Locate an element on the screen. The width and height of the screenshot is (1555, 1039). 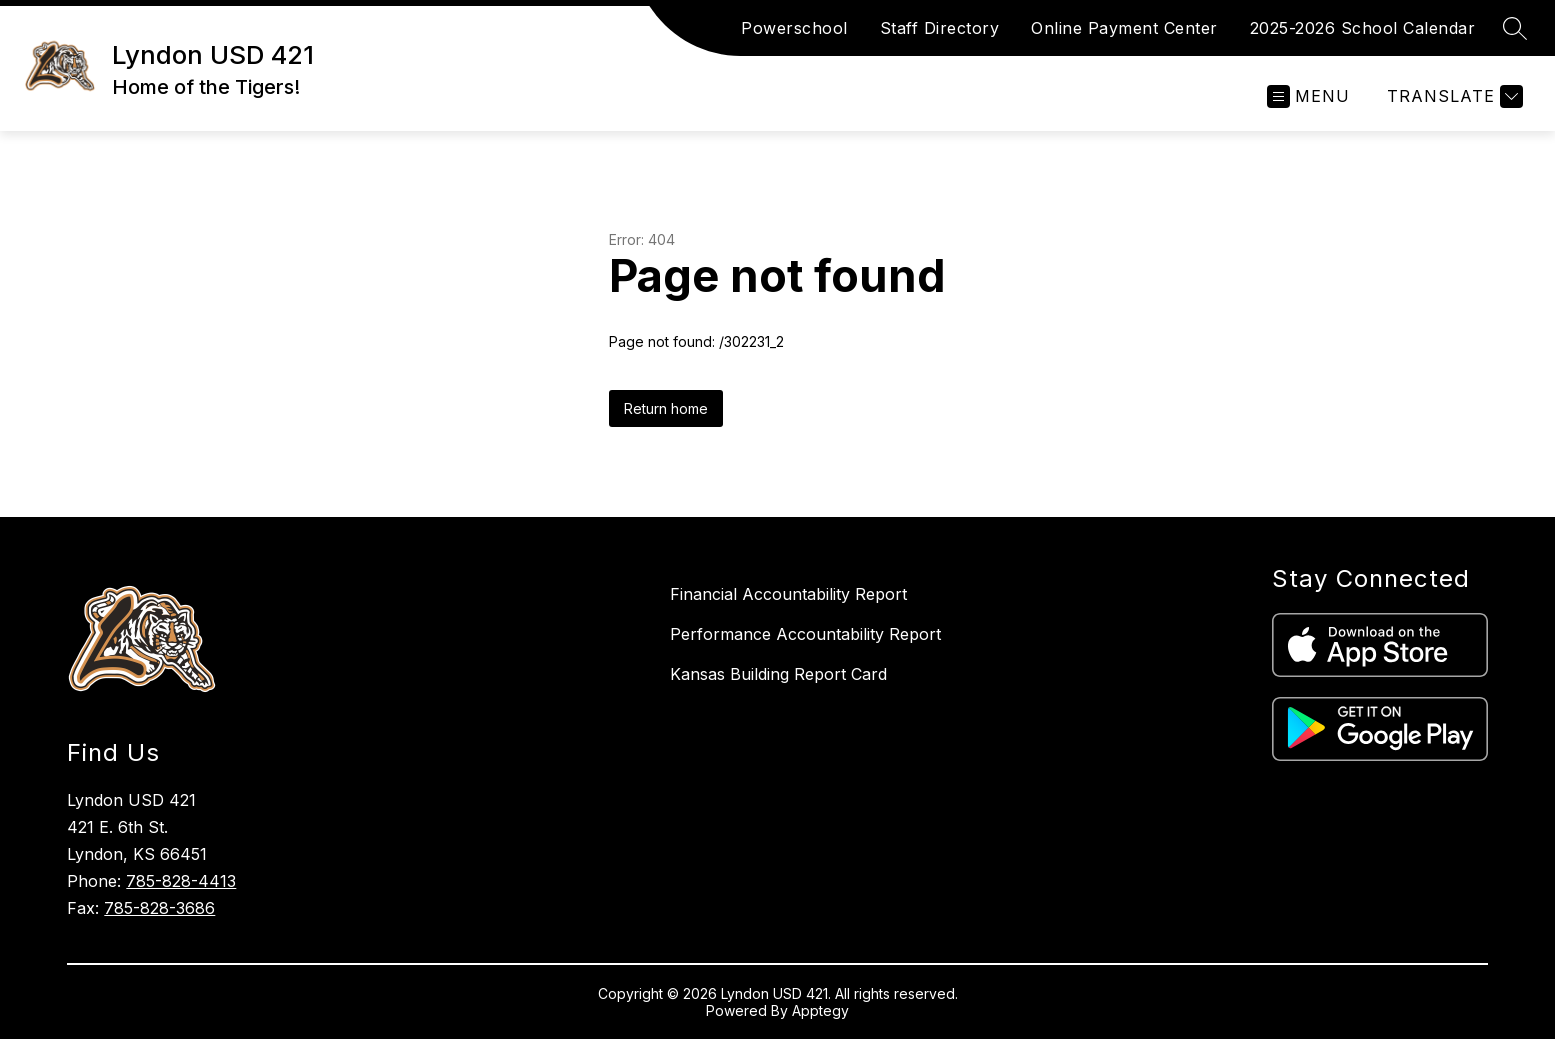
Return home is located at coordinates (666, 408).